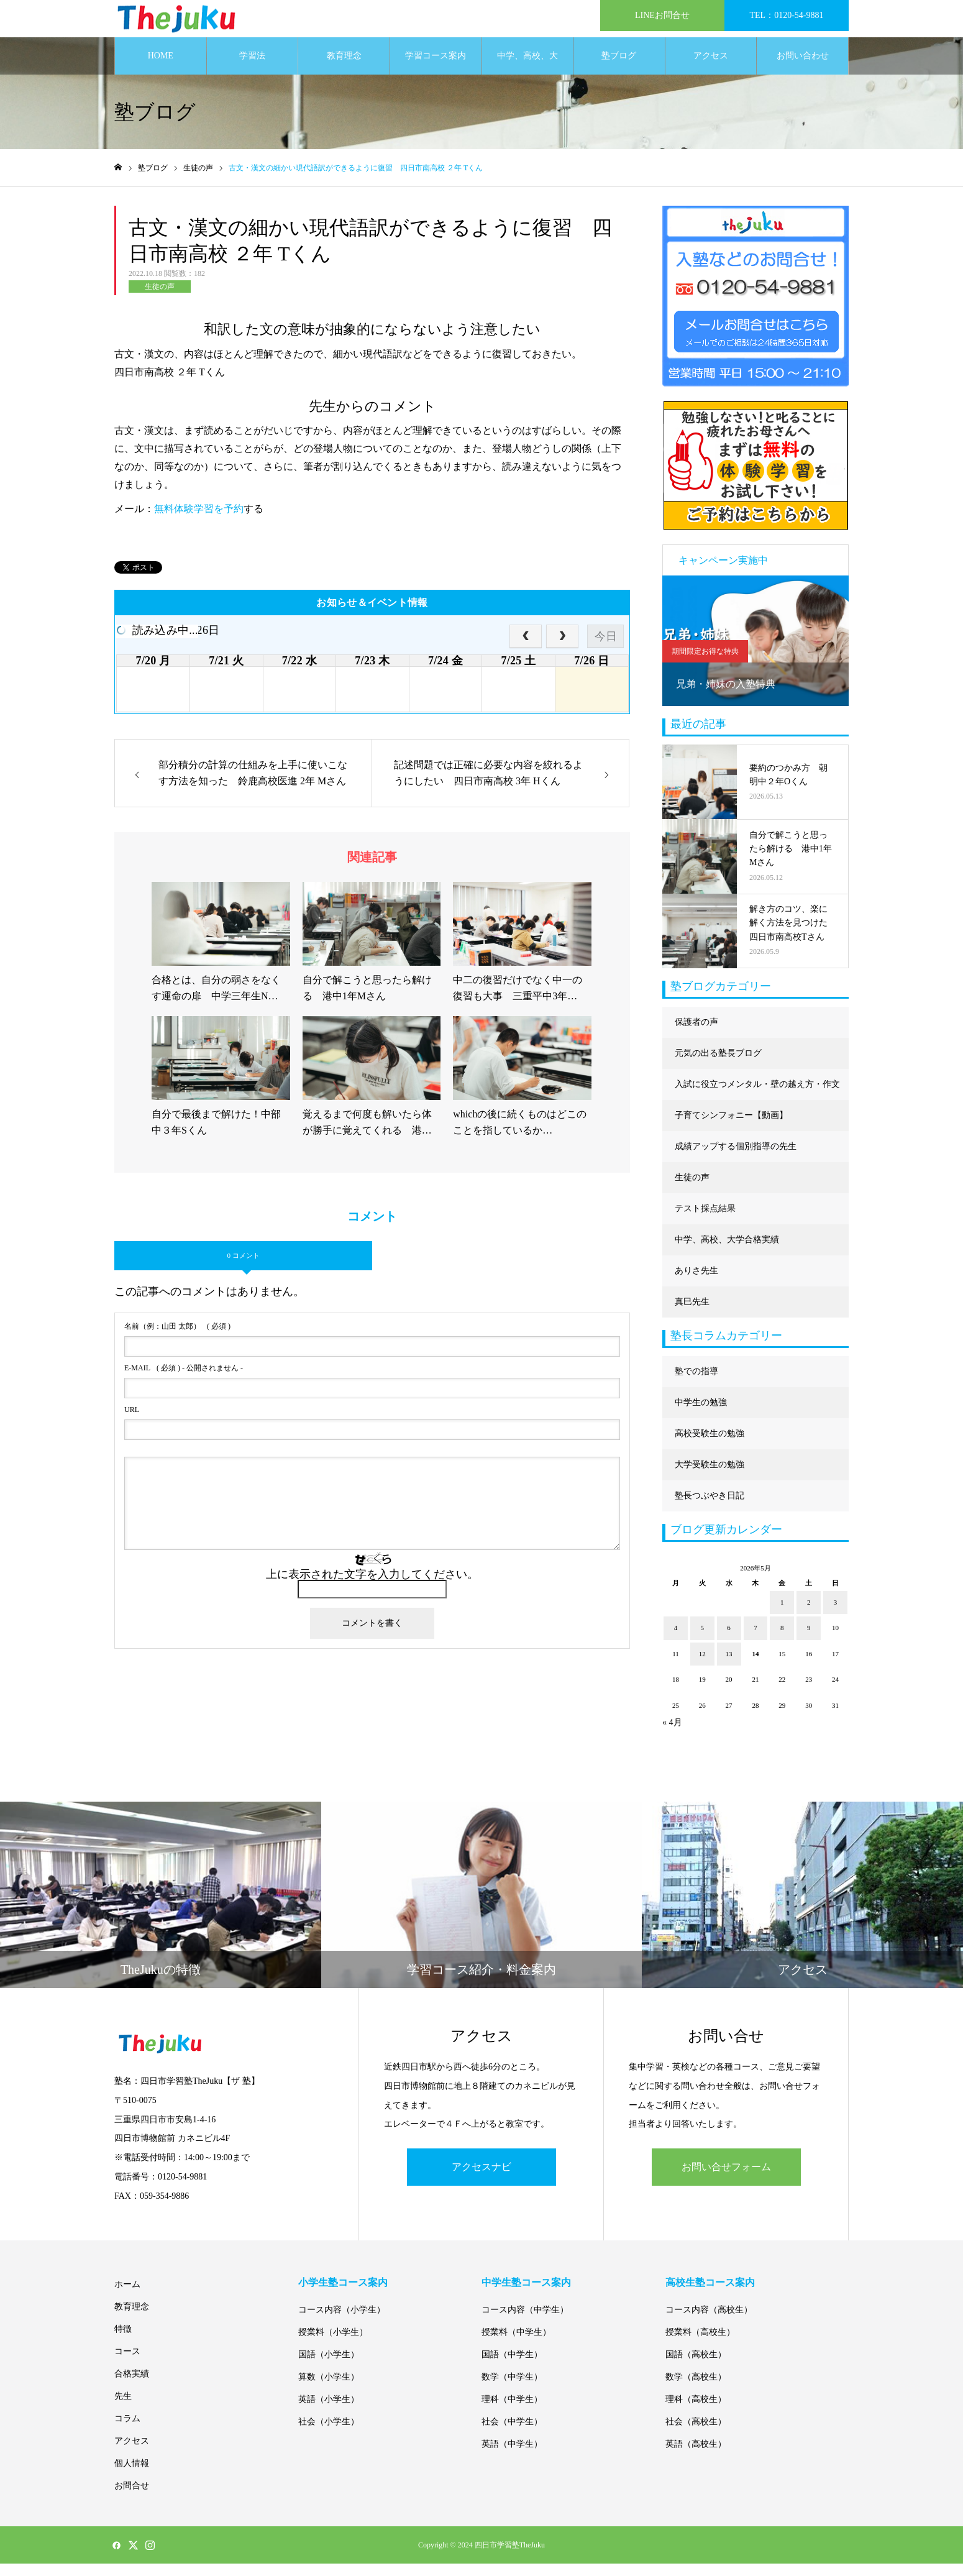 The width and height of the screenshot is (963, 2576). I want to click on 社会（高校生）, so click(695, 2434).